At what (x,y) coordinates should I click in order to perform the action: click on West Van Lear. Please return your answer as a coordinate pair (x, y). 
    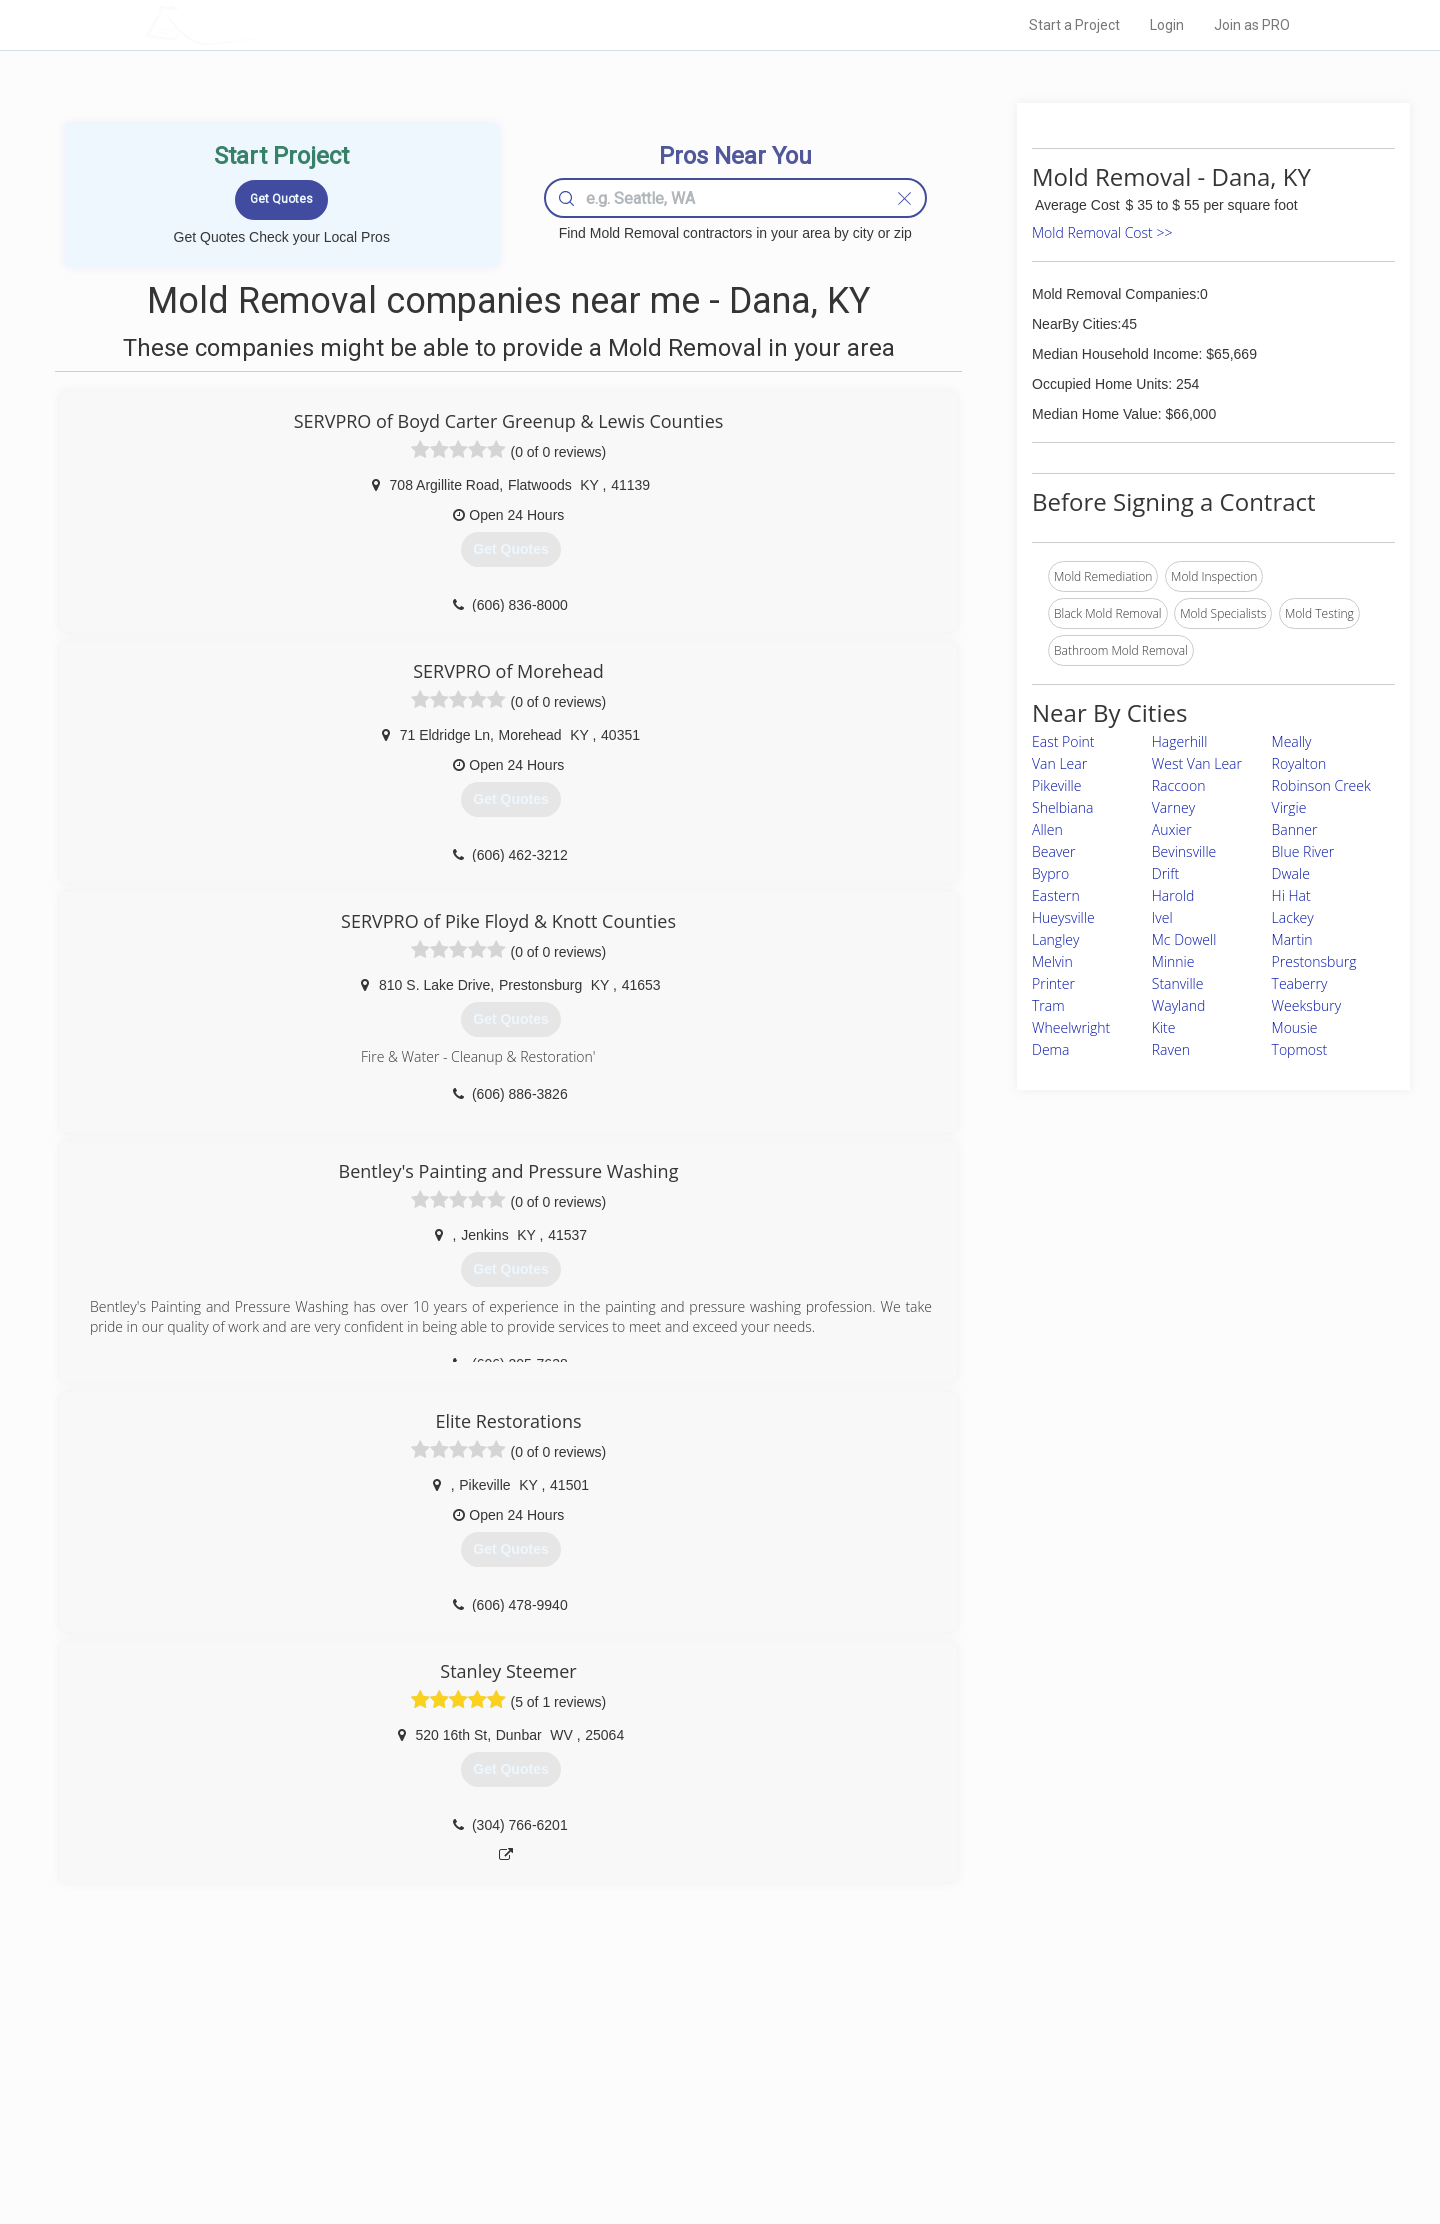
    Looking at the image, I should click on (1197, 763).